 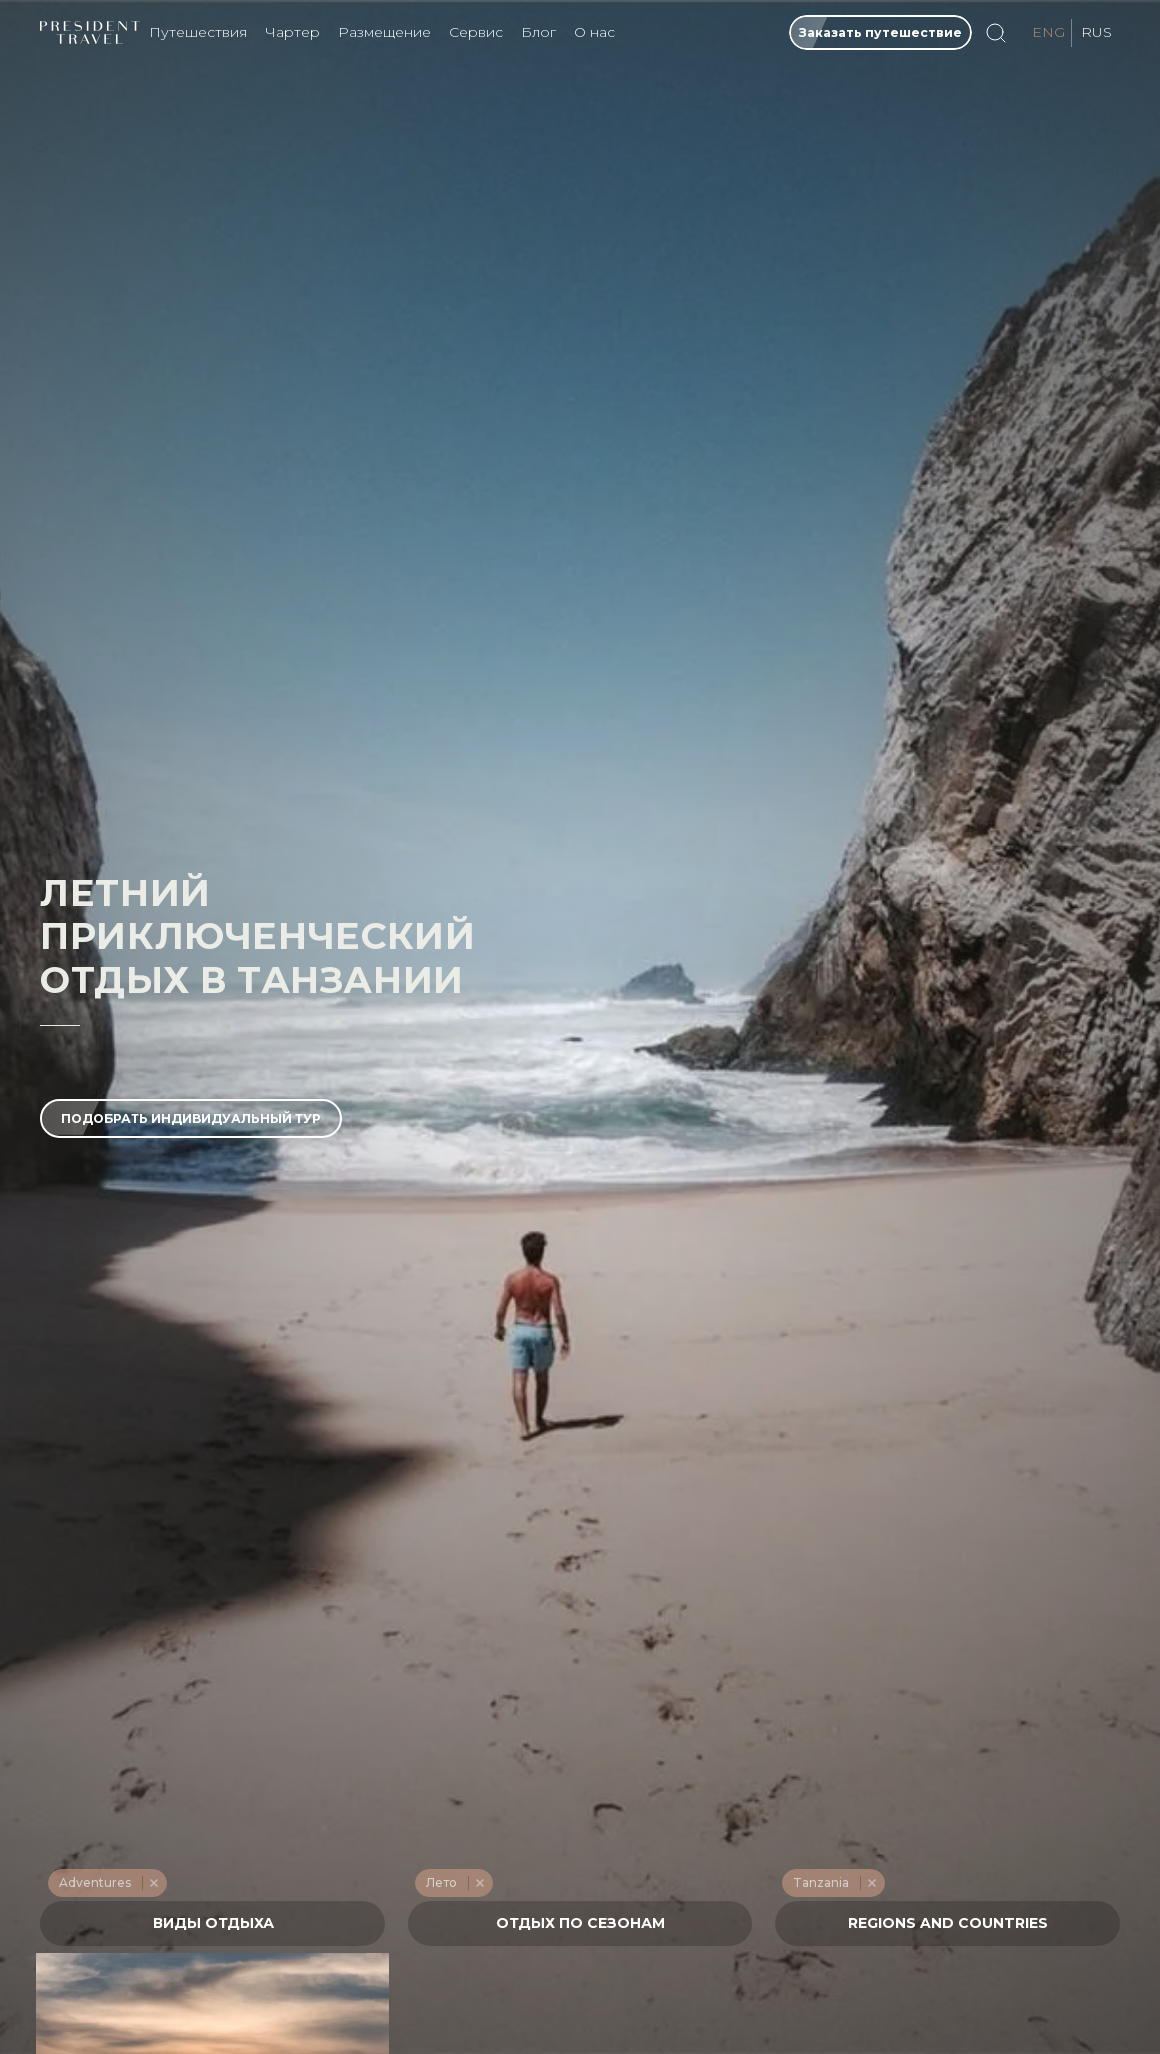 What do you see at coordinates (292, 32) in the screenshot?
I see `Чартер` at bounding box center [292, 32].